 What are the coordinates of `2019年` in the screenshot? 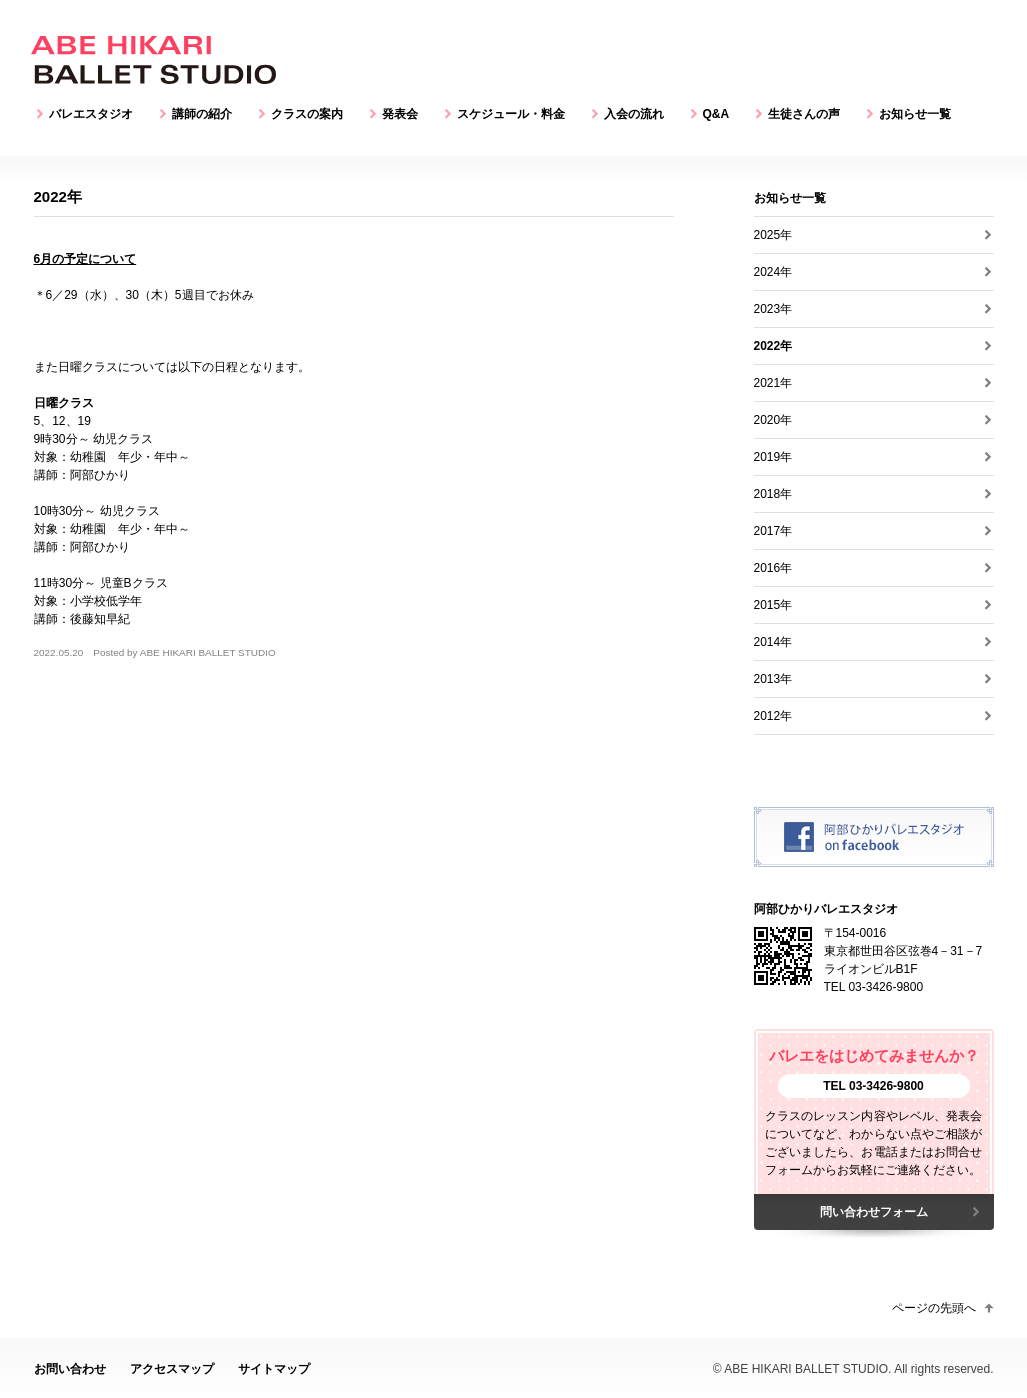 It's located at (773, 457).